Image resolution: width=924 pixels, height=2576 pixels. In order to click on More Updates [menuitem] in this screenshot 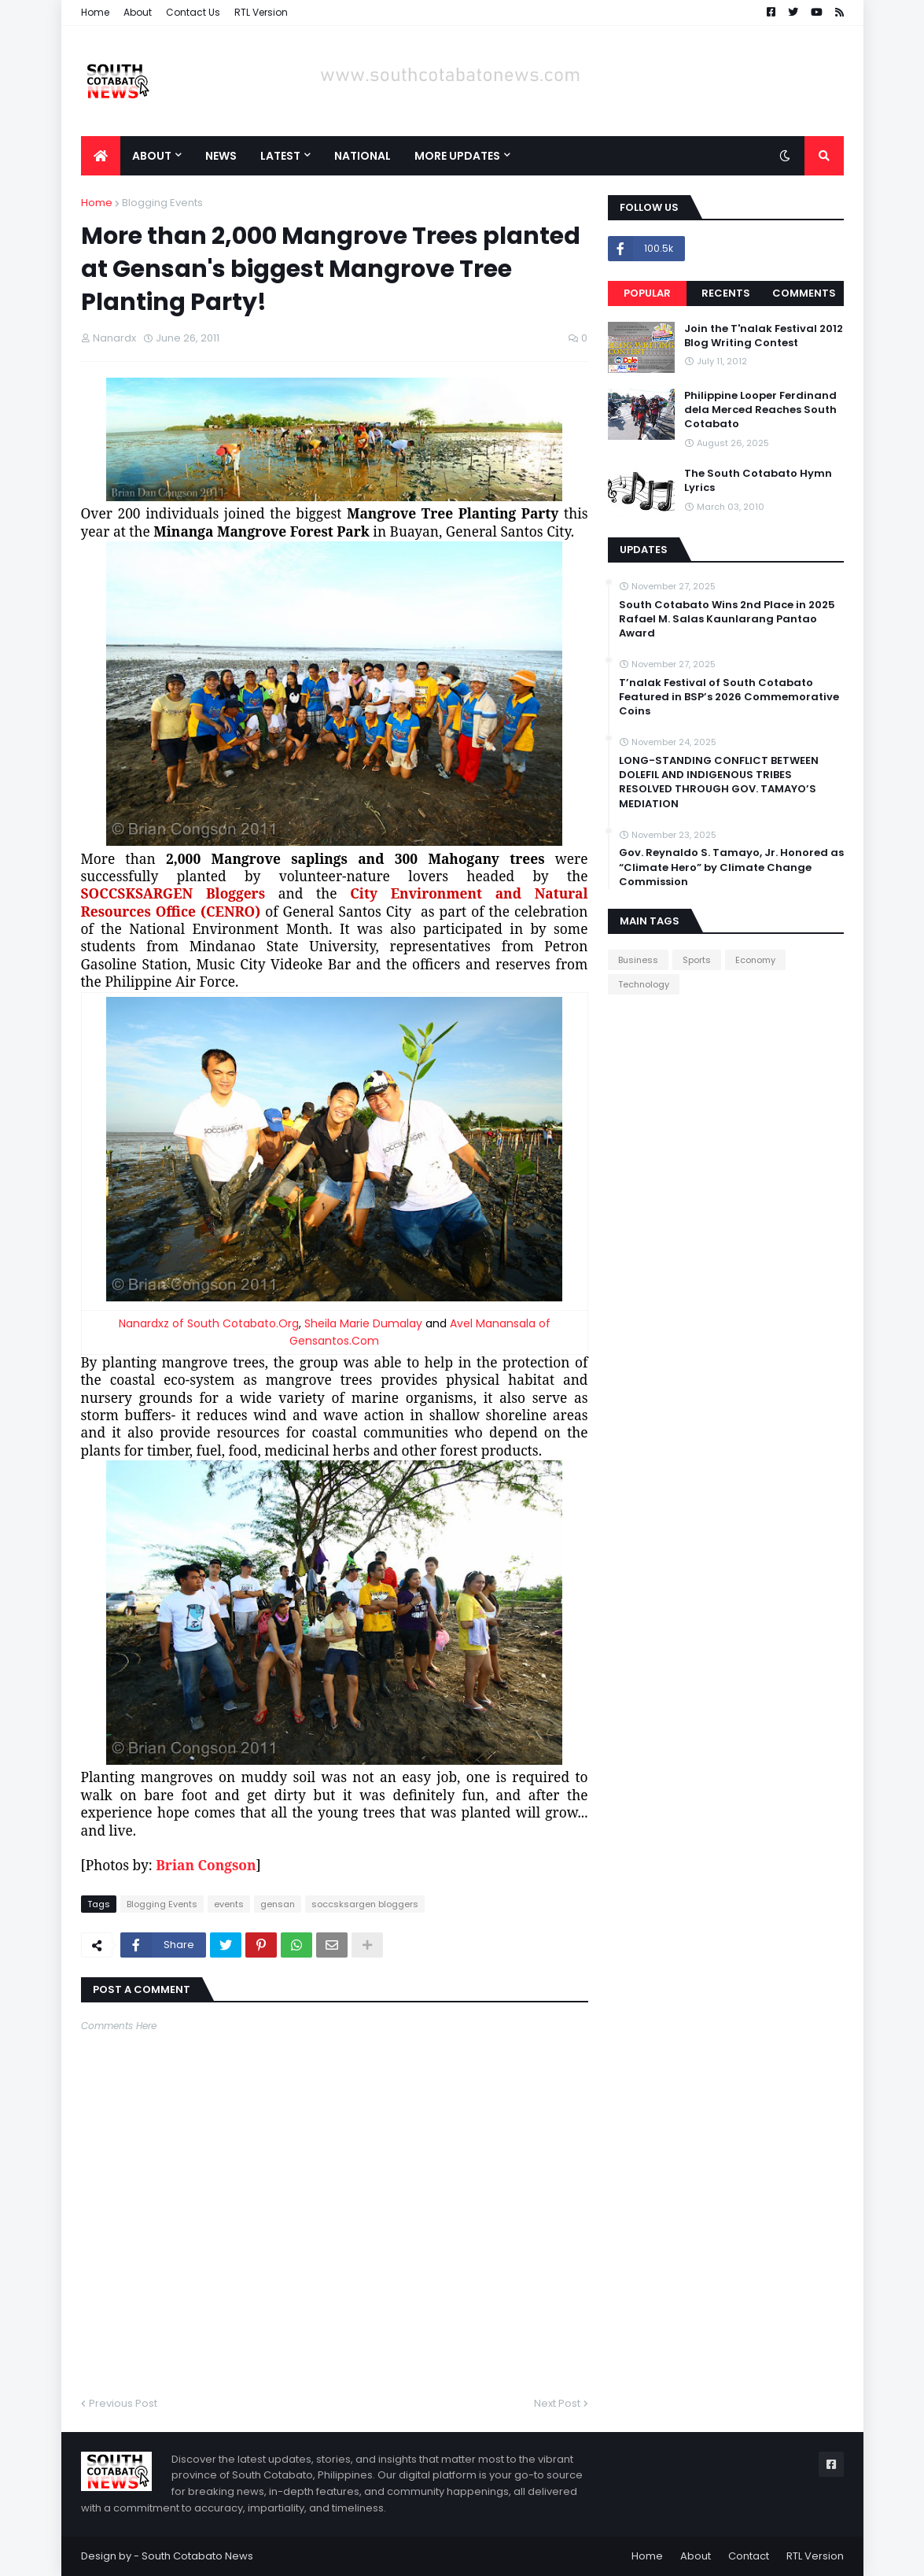, I will do `click(457, 156)`.